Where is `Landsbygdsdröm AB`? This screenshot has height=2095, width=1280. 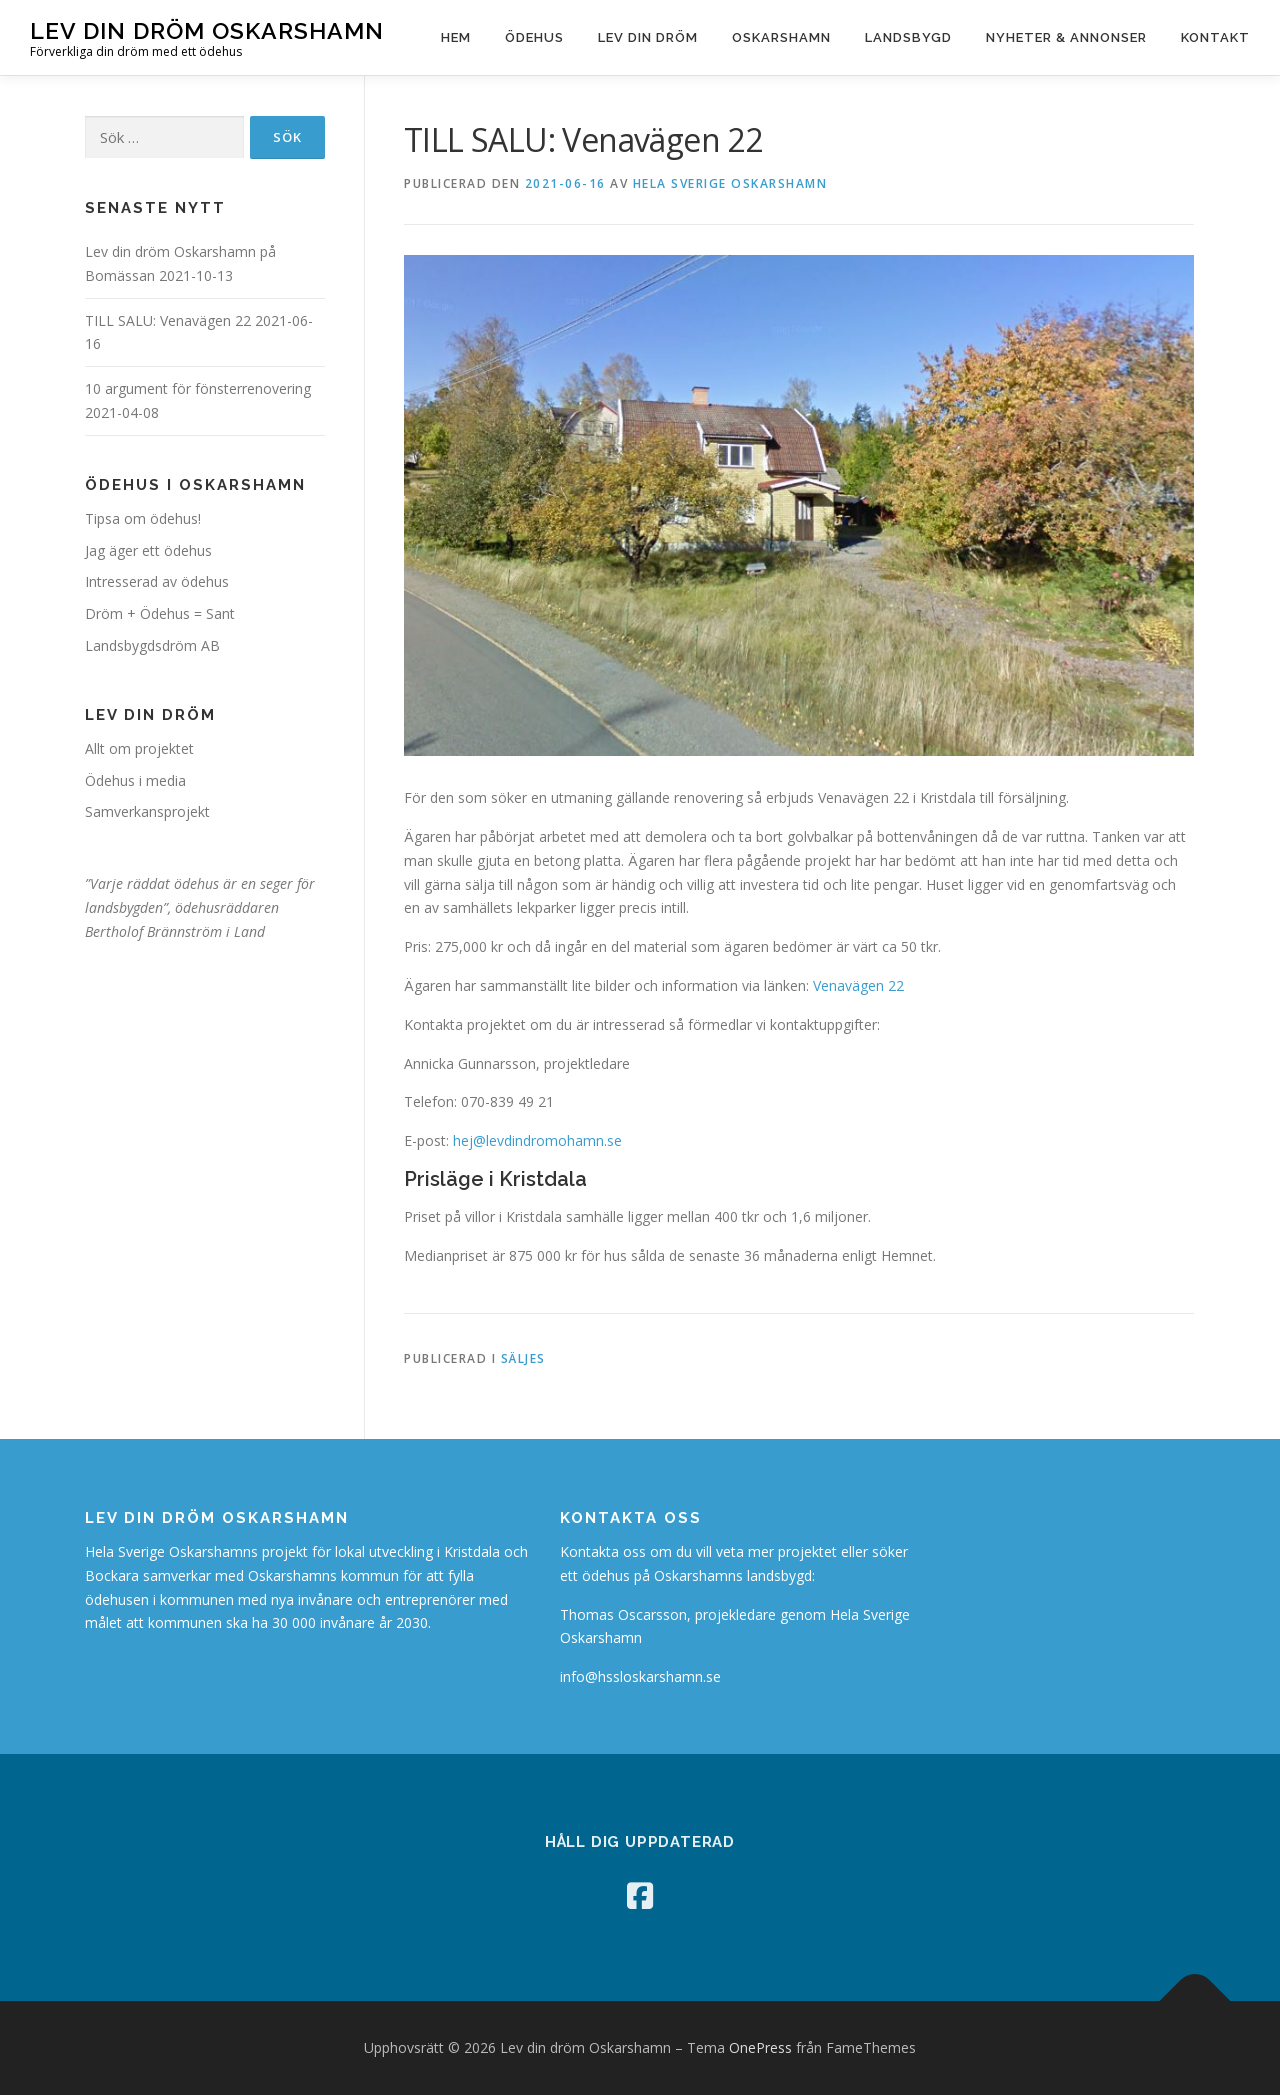 Landsbygdsdröm AB is located at coordinates (152, 645).